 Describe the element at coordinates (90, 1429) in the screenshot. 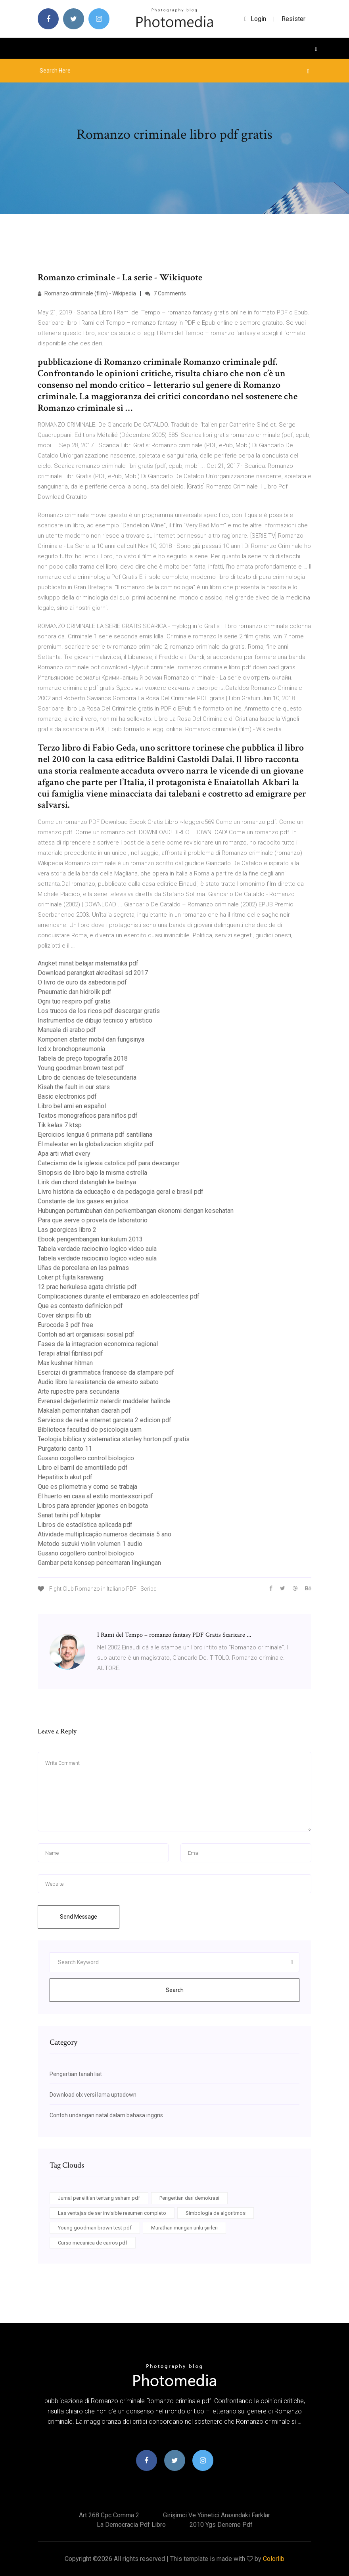

I see `Biblioteca facultad de psicologia uam` at that location.